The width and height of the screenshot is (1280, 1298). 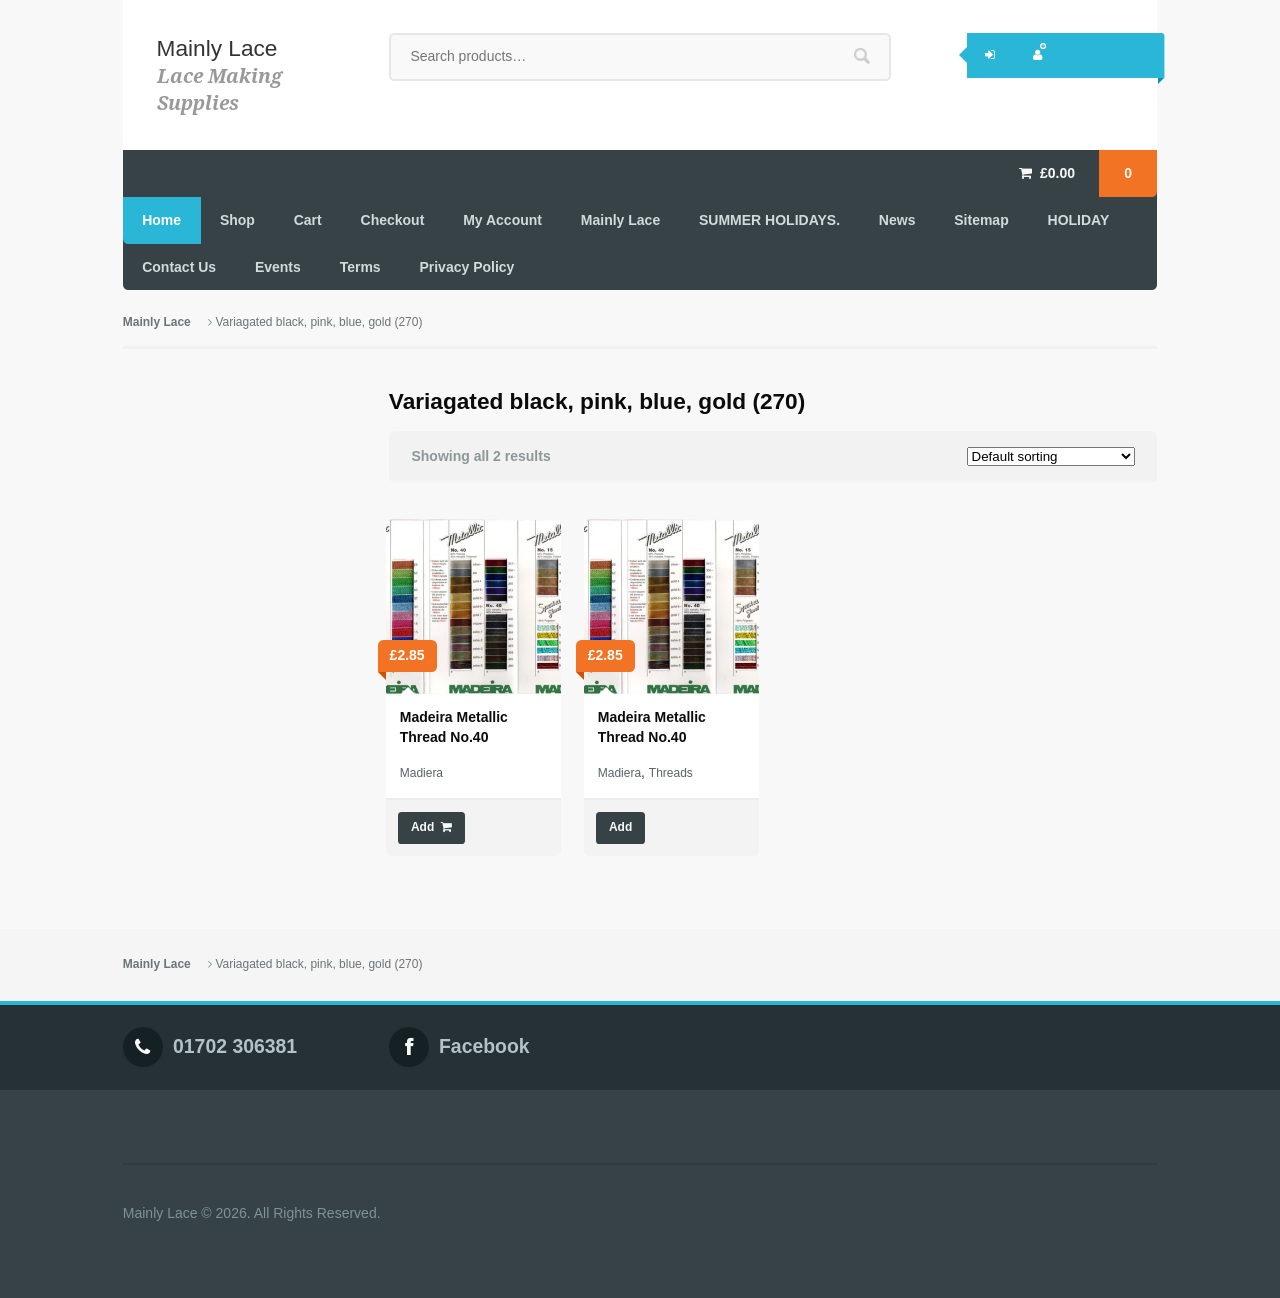 What do you see at coordinates (620, 827) in the screenshot?
I see `Add [Select options for “Madeira Metallic Thread No.40”]` at bounding box center [620, 827].